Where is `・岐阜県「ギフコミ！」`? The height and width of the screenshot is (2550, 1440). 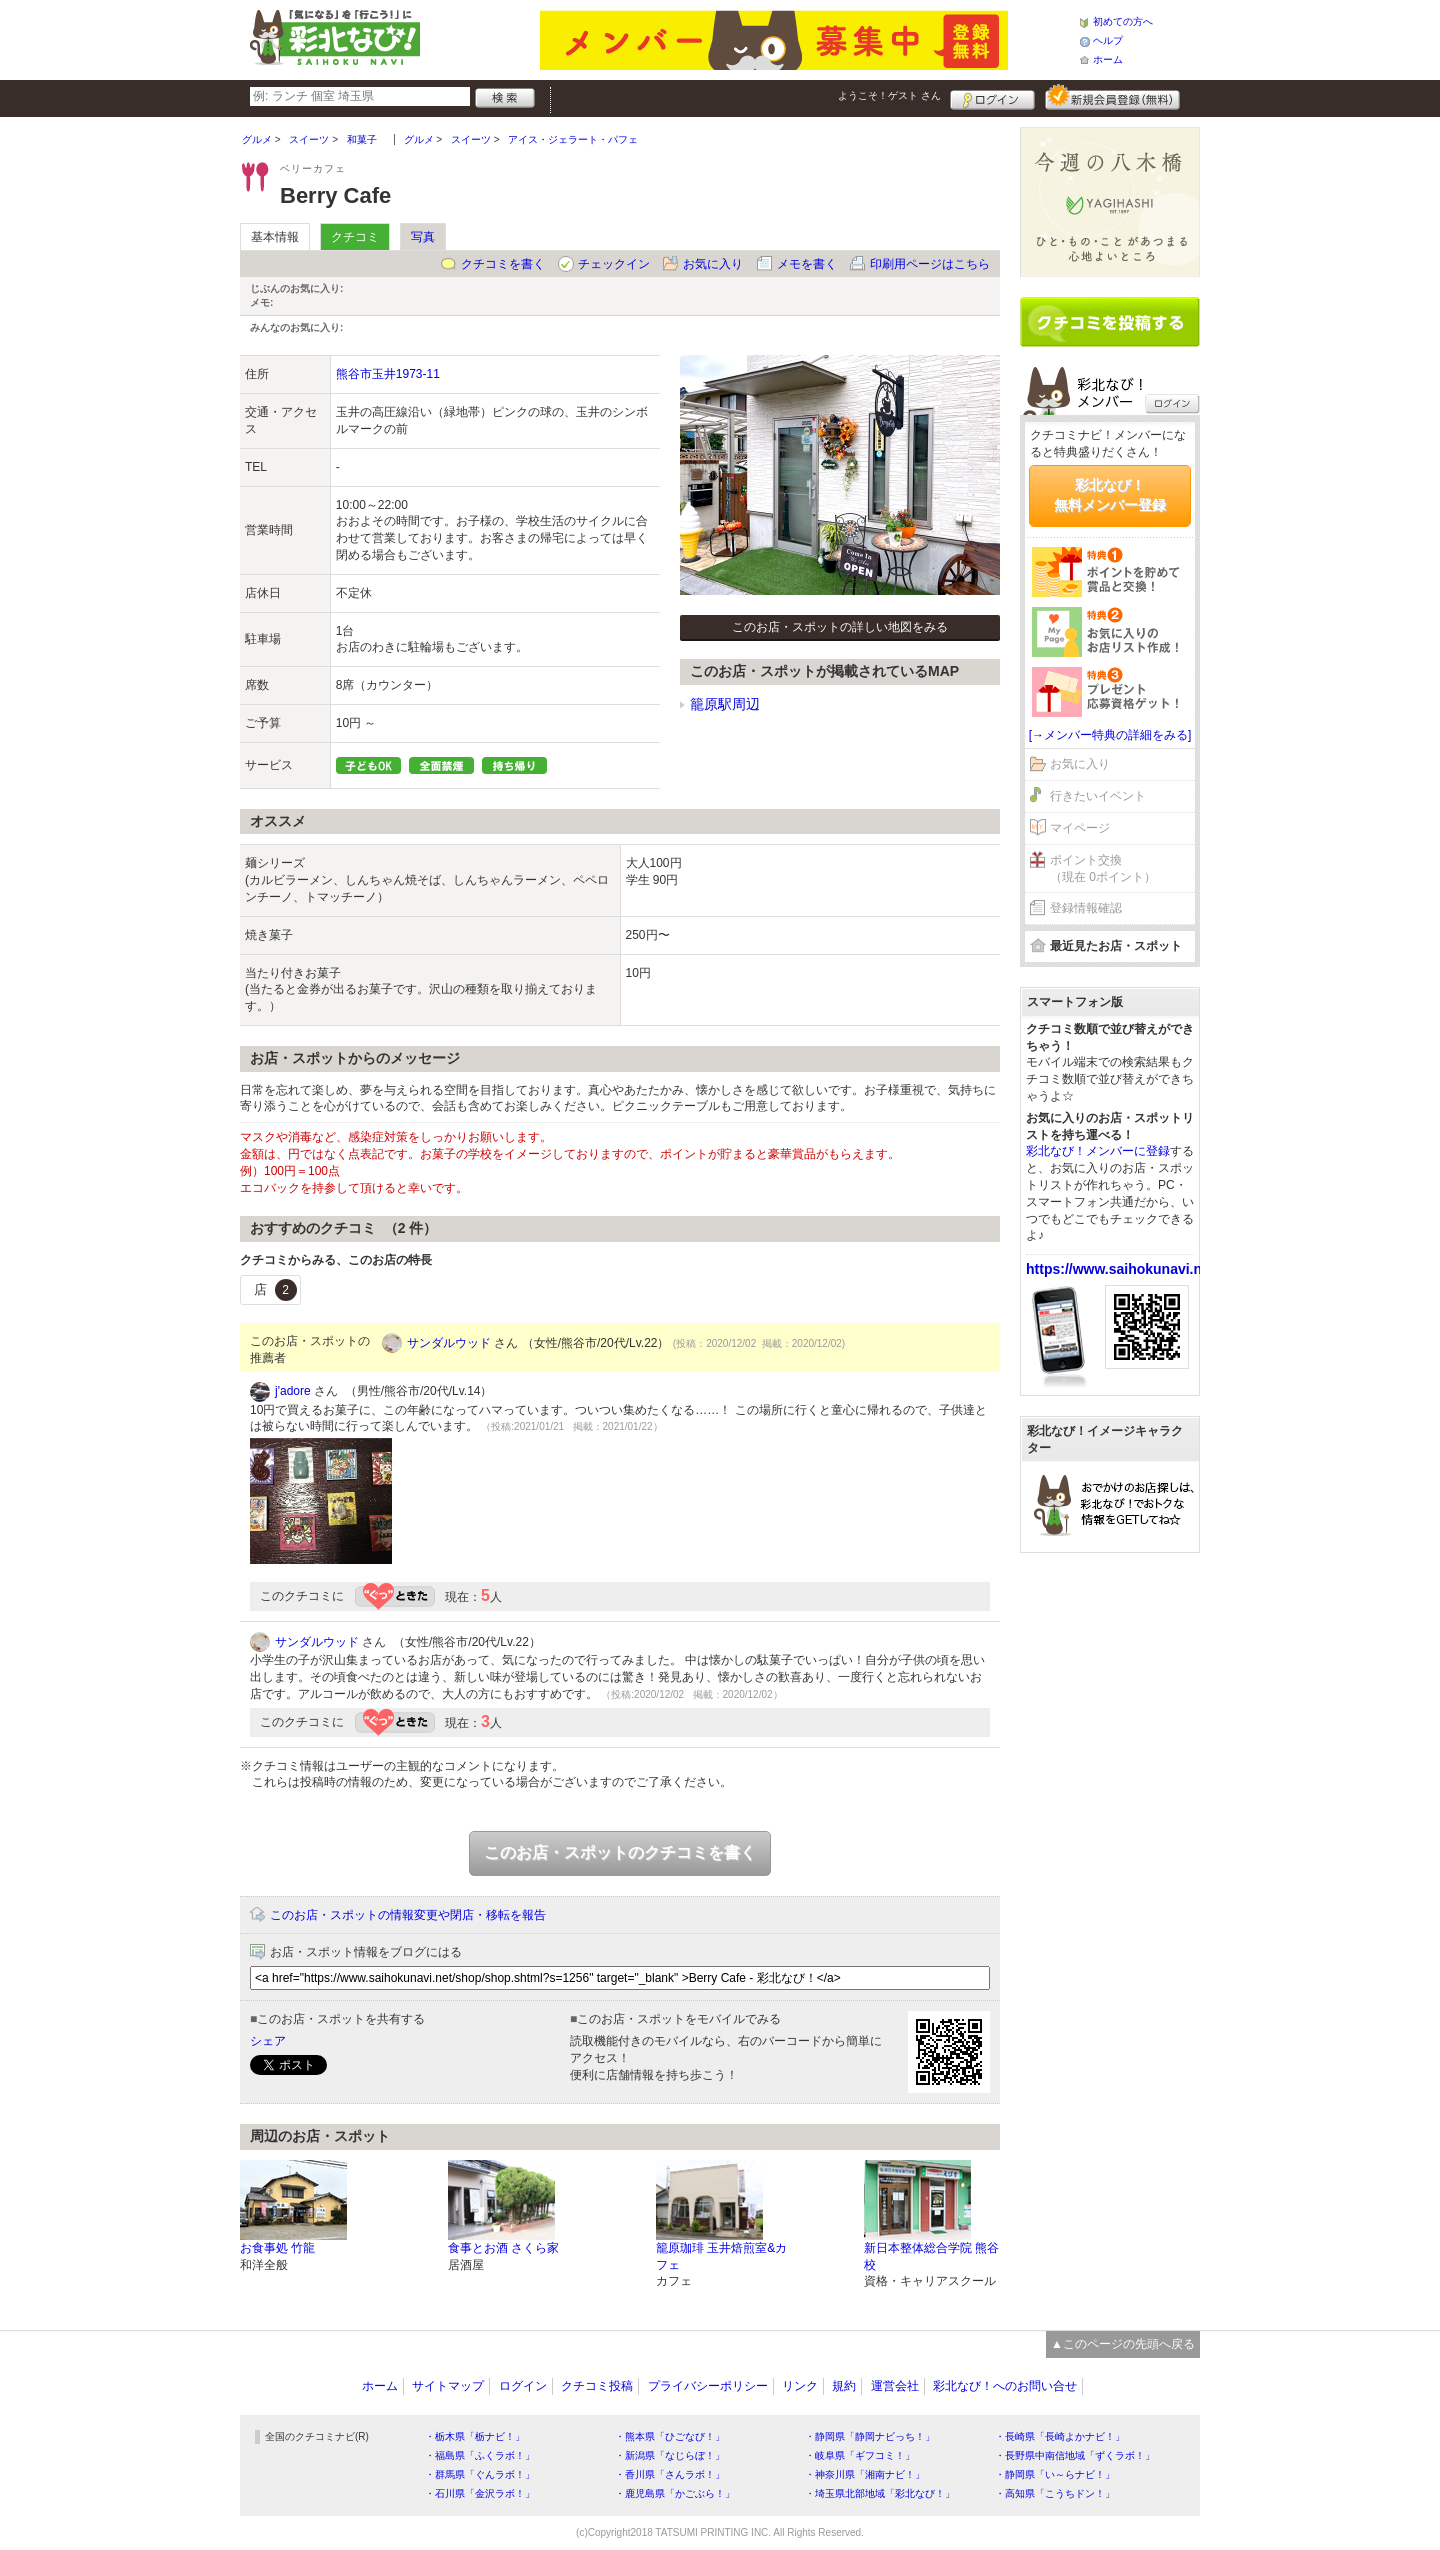
・岐阜県「ギフコミ！」 is located at coordinates (860, 2455).